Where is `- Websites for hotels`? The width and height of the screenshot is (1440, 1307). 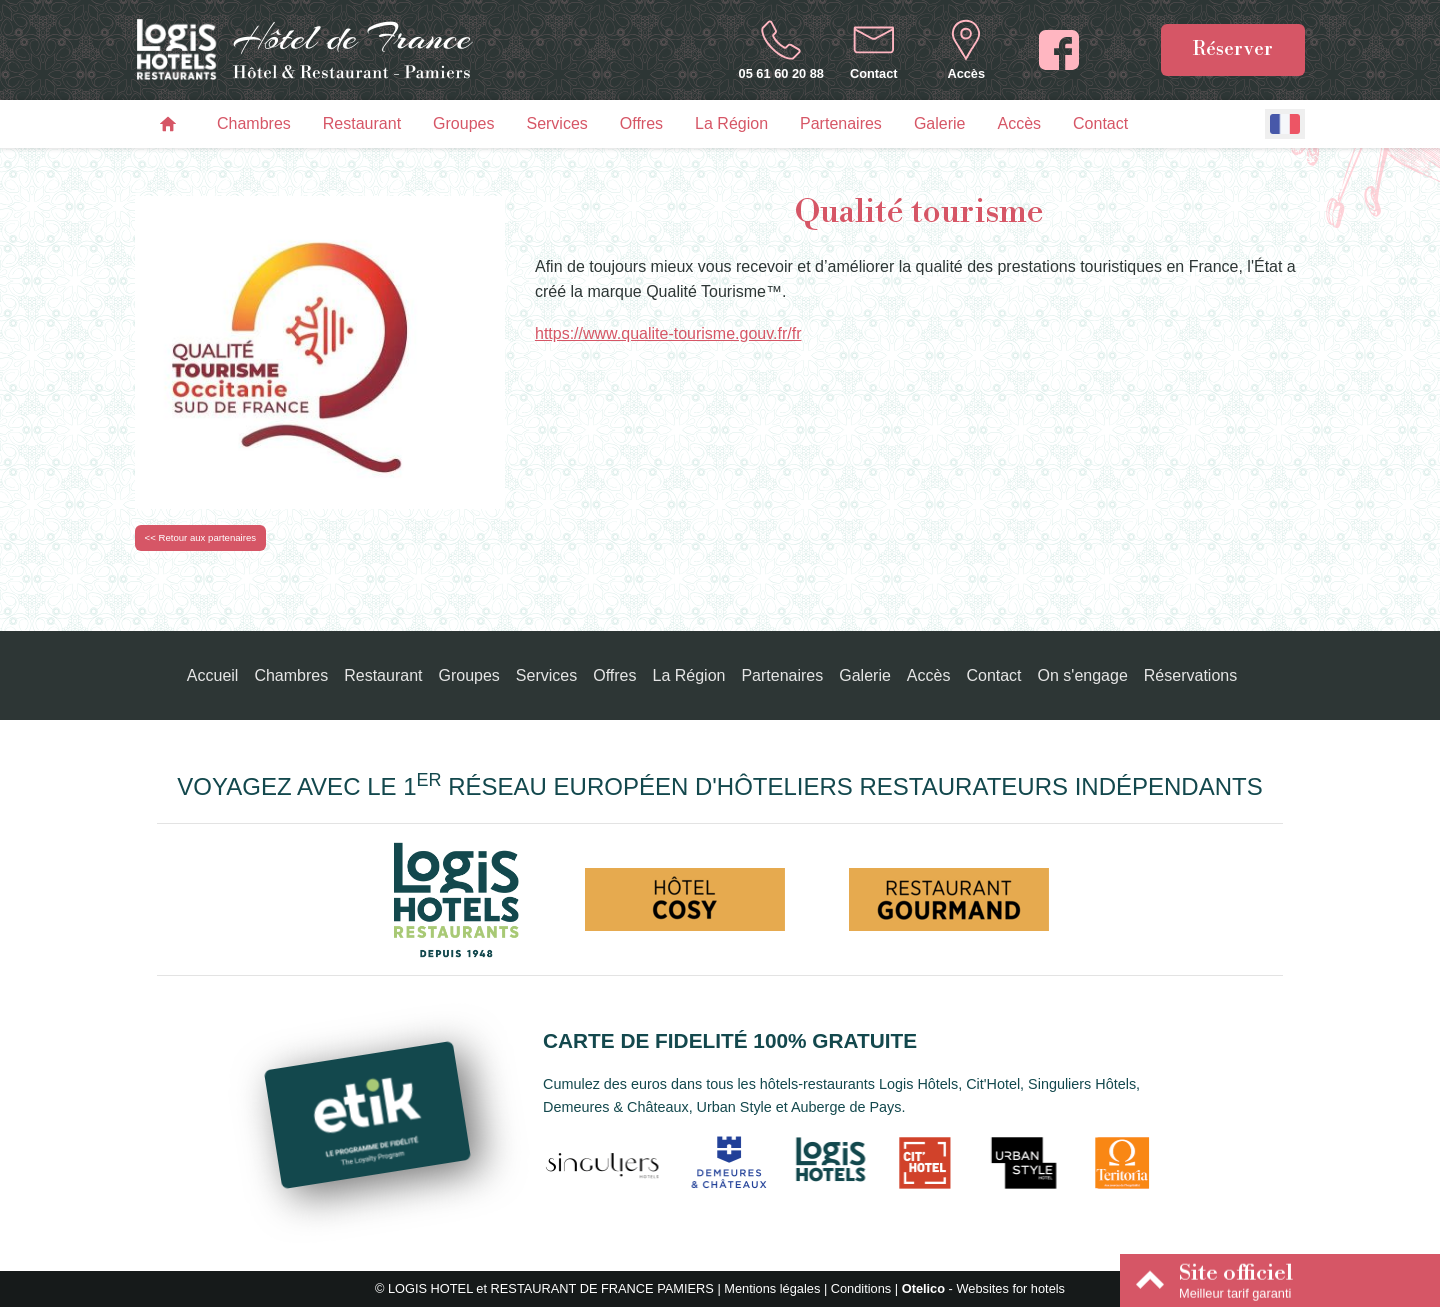 - Websites for hotels is located at coordinates (983, 1288).